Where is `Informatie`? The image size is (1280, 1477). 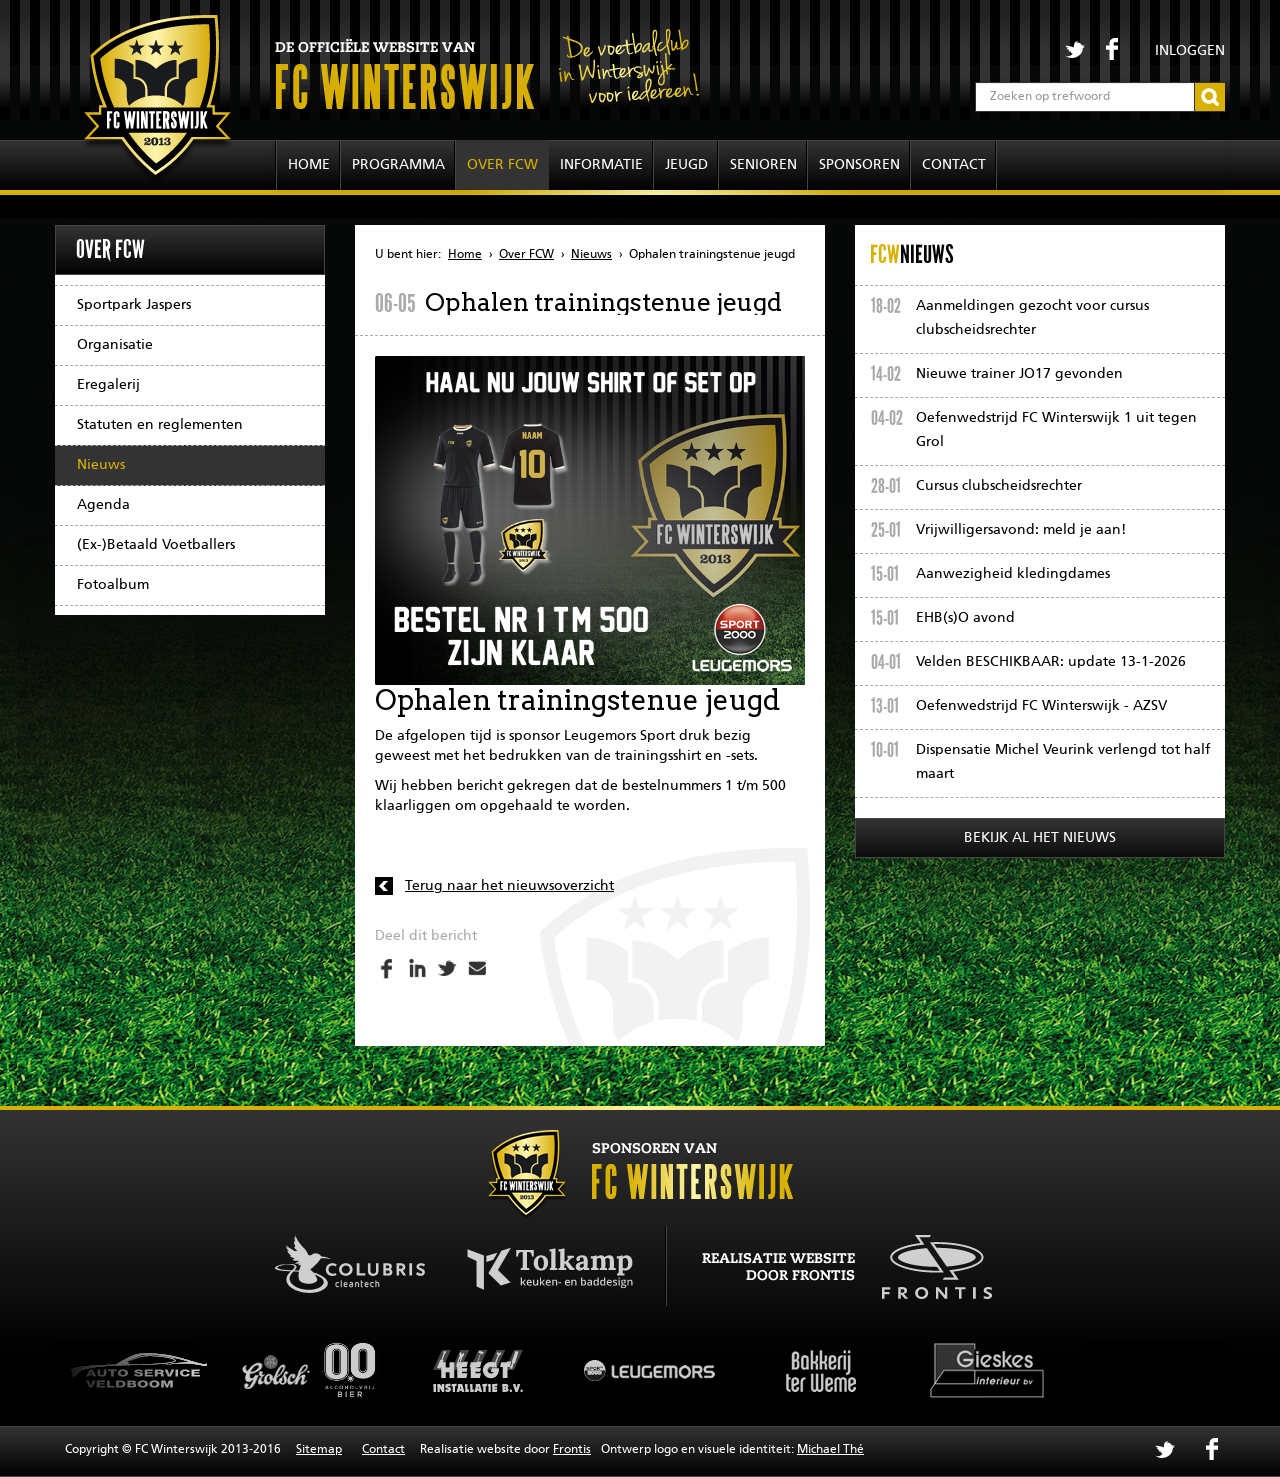 Informatie is located at coordinates (601, 165).